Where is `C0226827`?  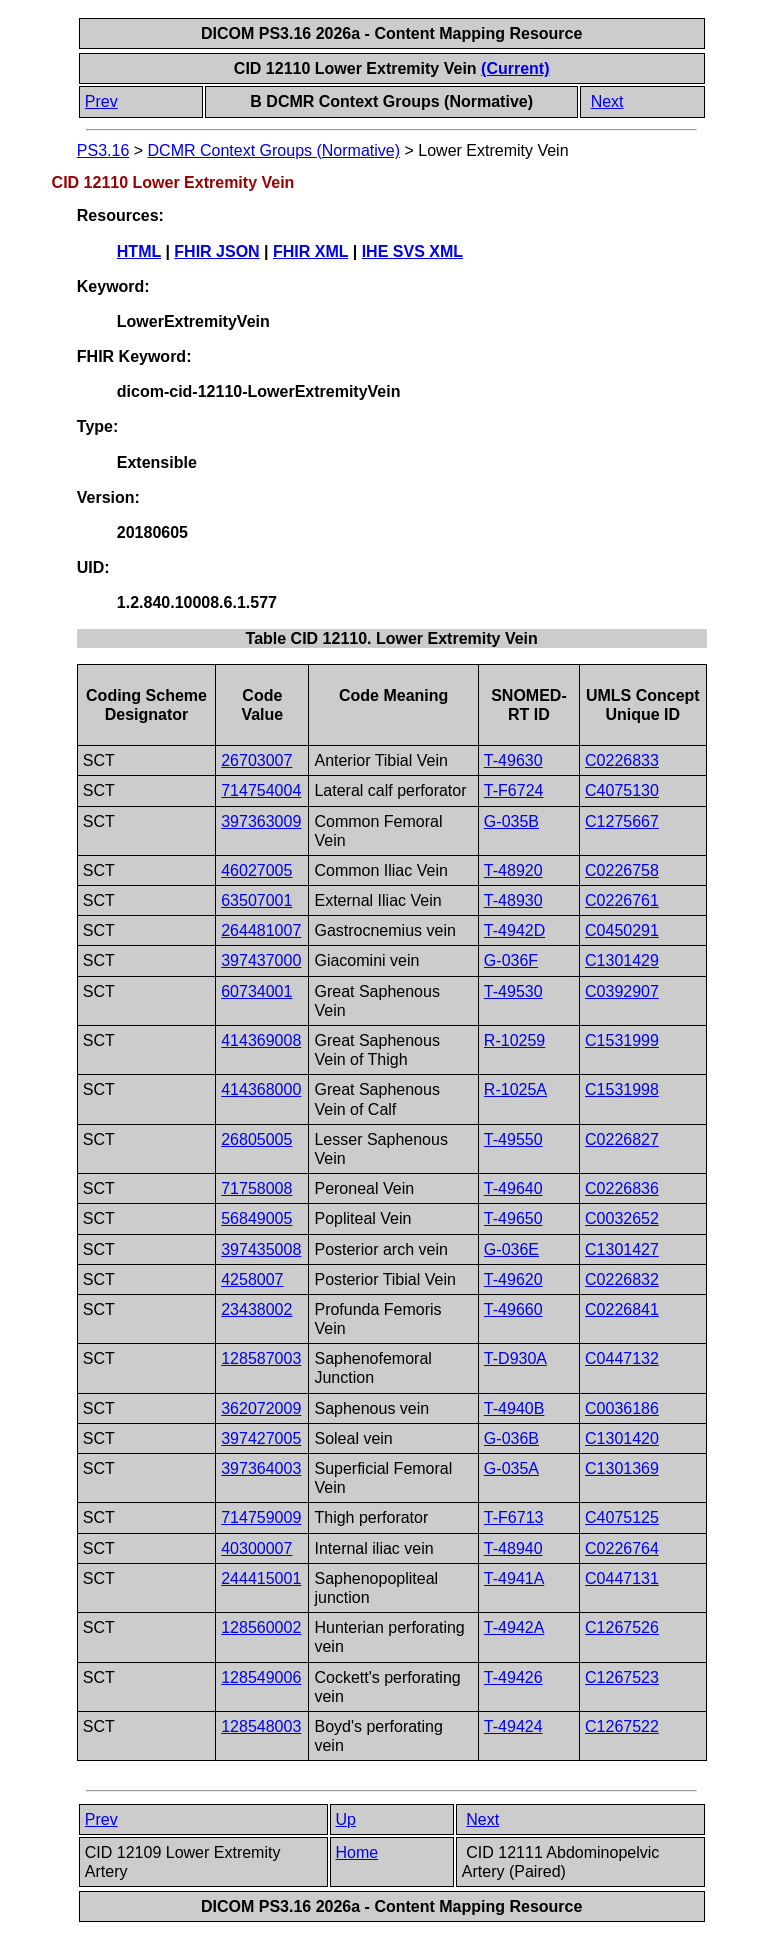 C0226827 is located at coordinates (622, 1139).